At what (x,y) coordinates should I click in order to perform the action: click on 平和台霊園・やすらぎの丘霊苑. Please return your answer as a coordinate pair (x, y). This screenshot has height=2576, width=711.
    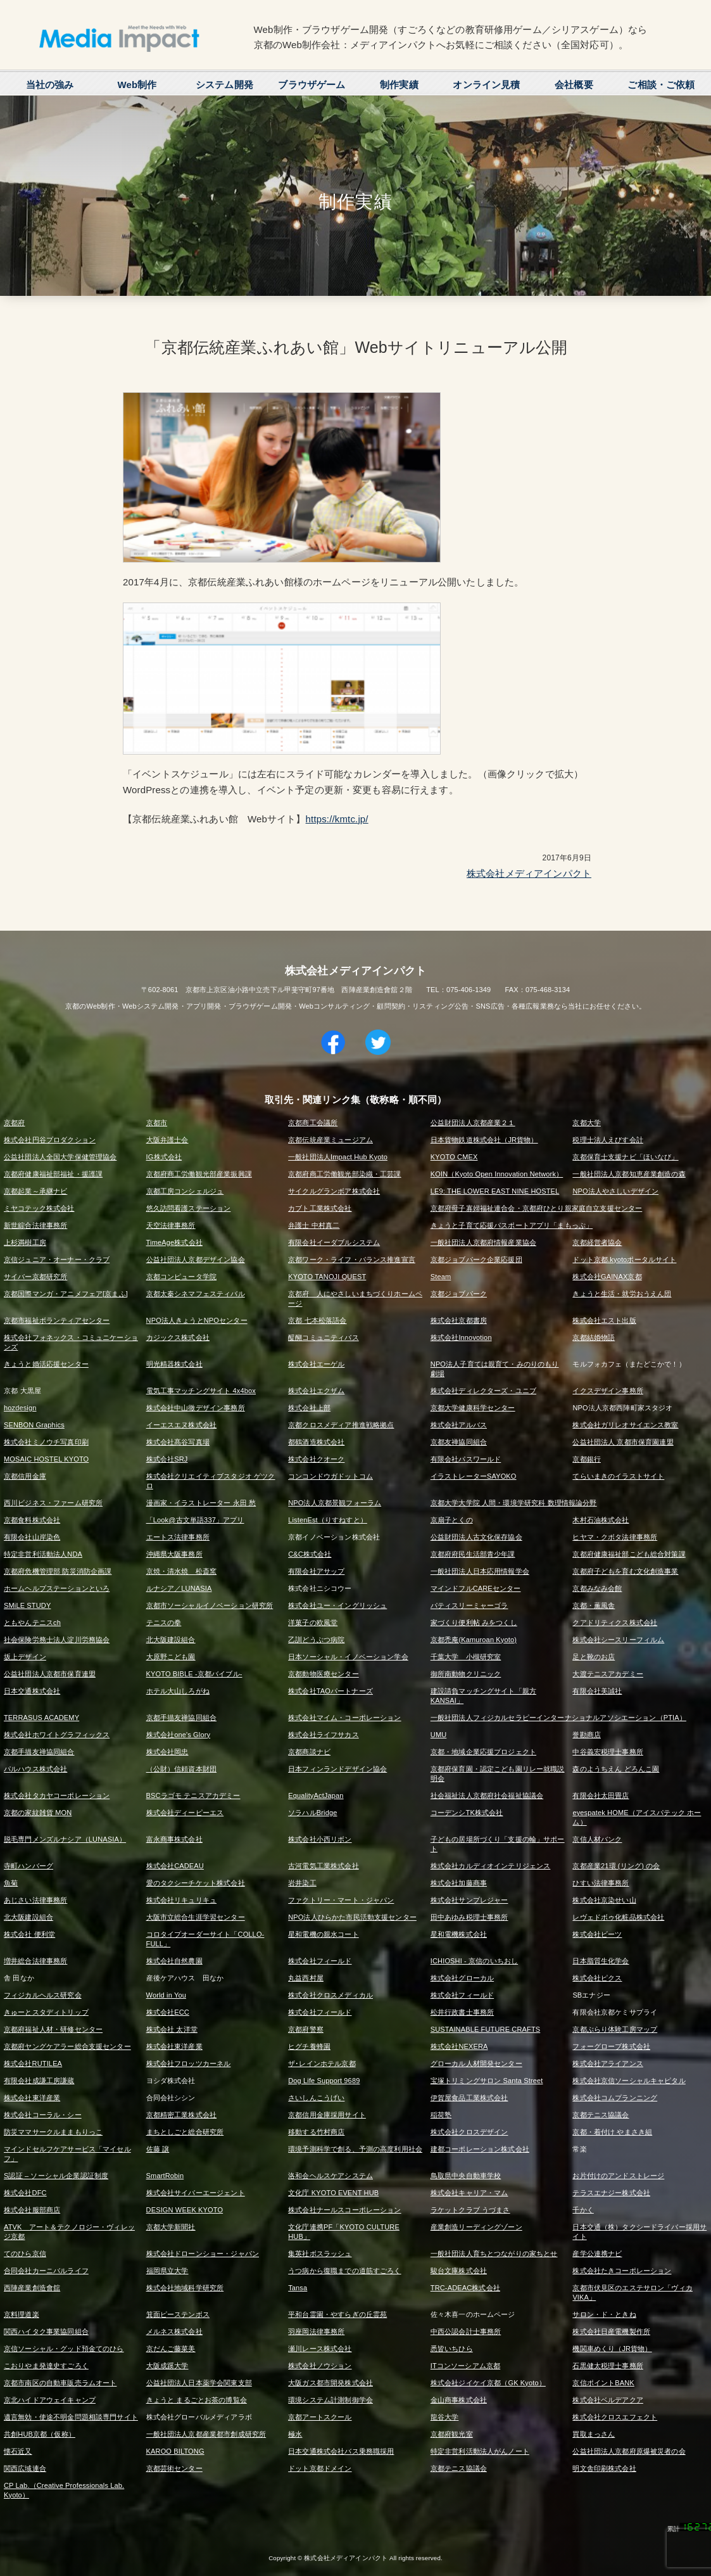
    Looking at the image, I should click on (337, 2314).